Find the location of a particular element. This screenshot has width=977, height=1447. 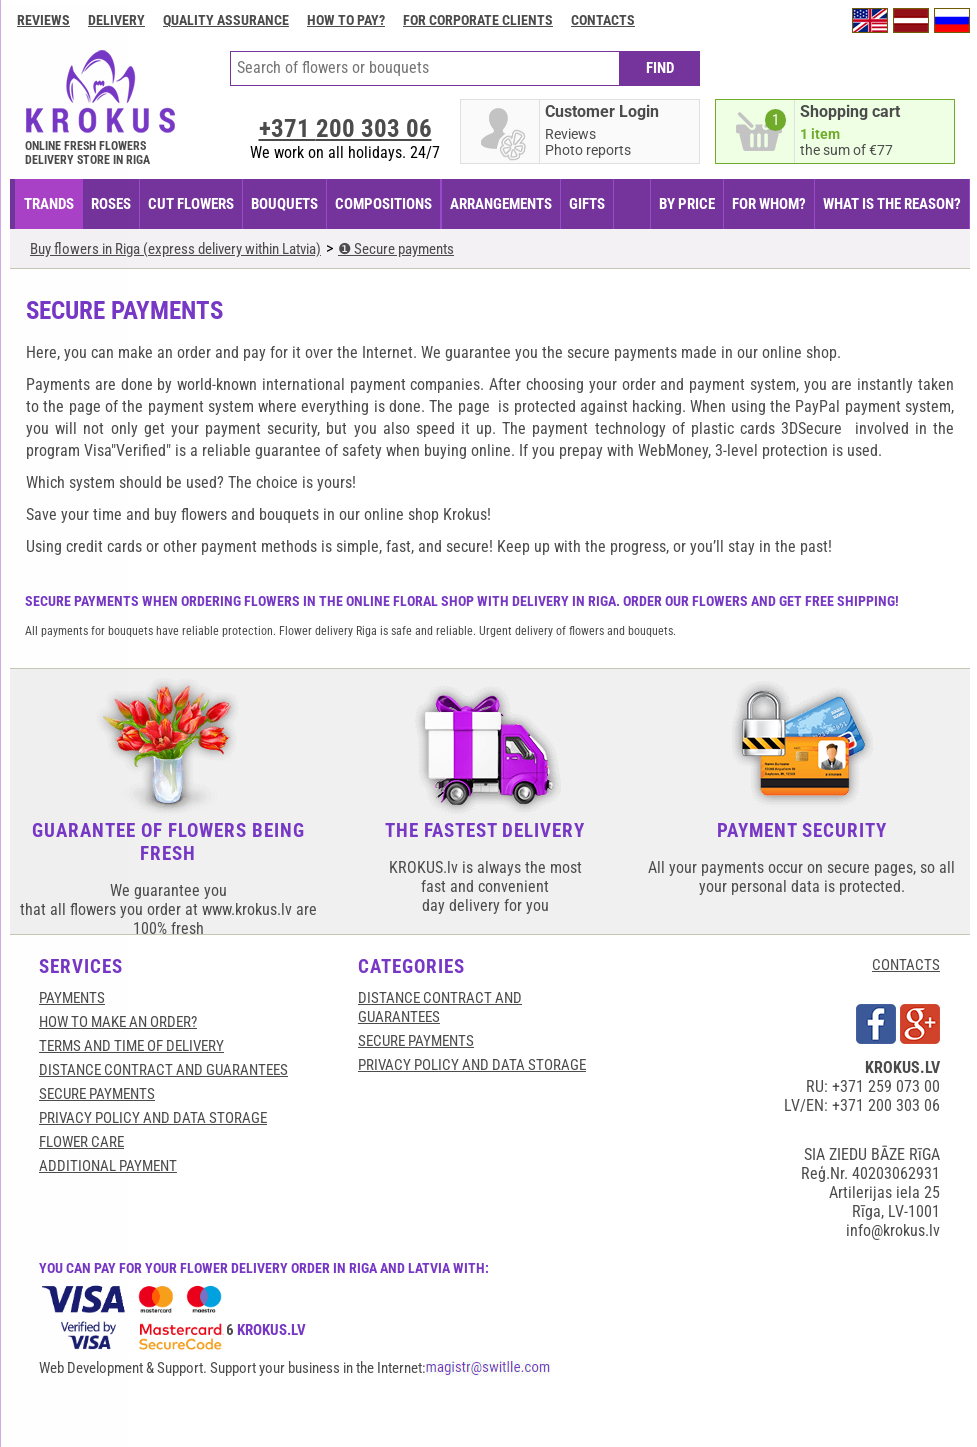

GIFTS is located at coordinates (587, 204).